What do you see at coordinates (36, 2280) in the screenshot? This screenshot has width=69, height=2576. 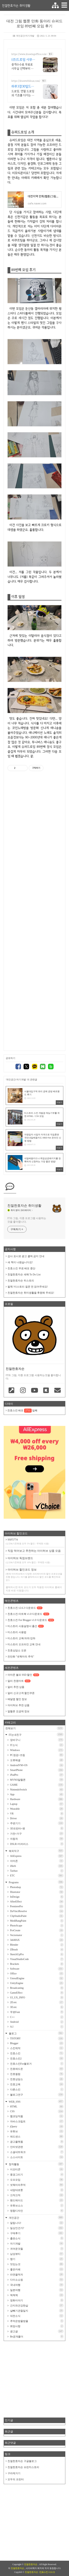 I see `다이소쇼핑` at bounding box center [36, 2280].